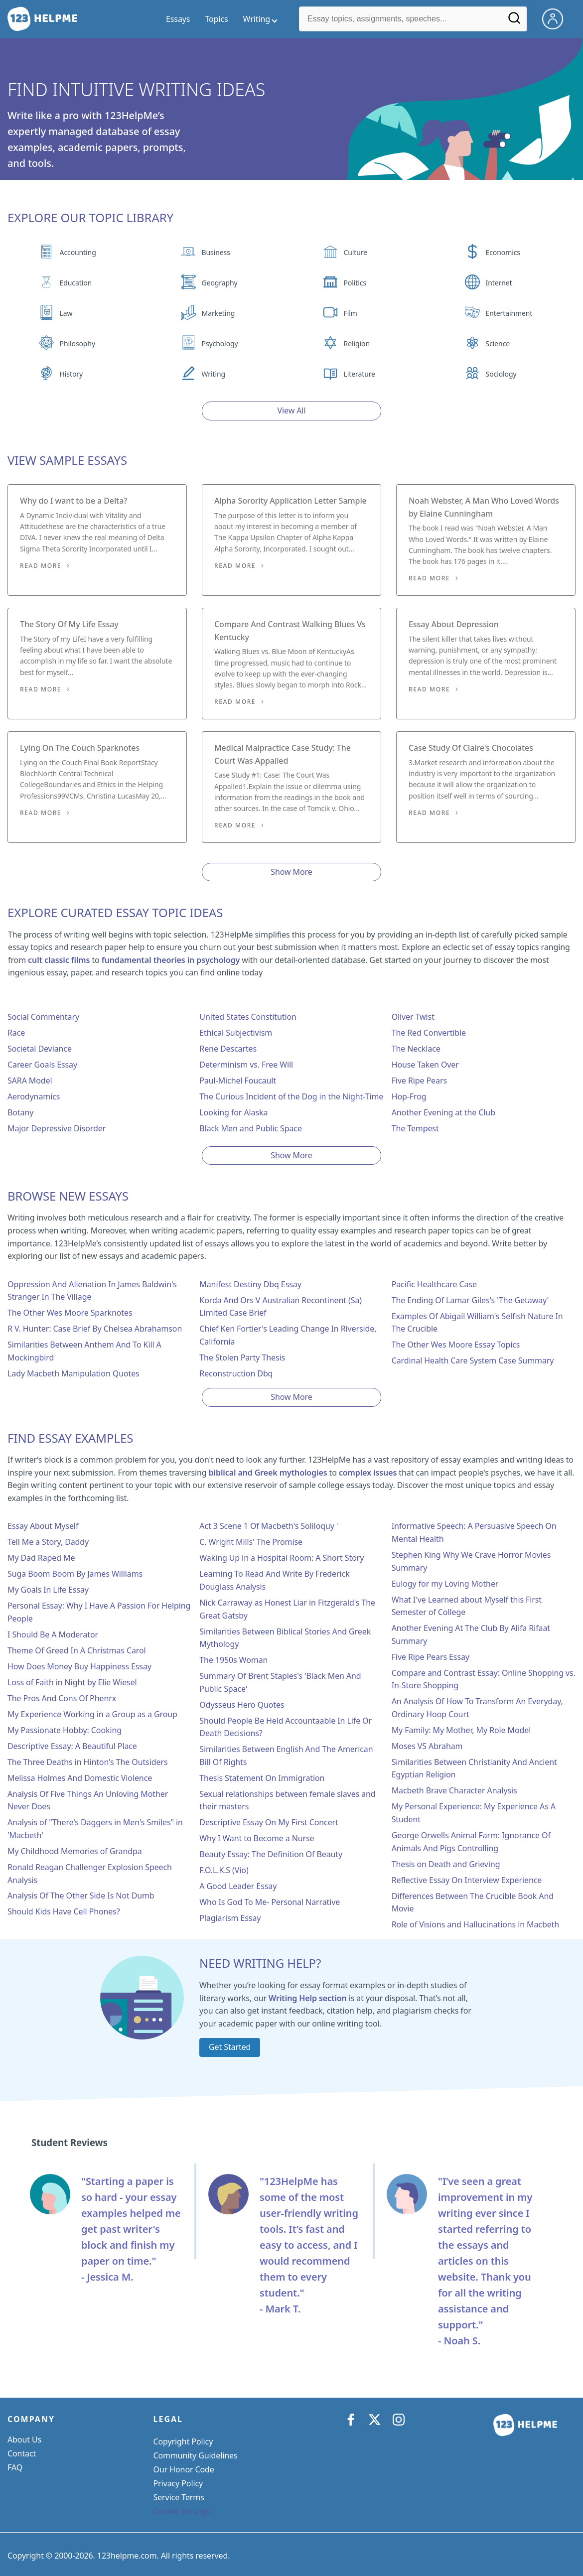 This screenshot has width=583, height=2576. What do you see at coordinates (236, 1373) in the screenshot?
I see `Reconstruction Dbq` at bounding box center [236, 1373].